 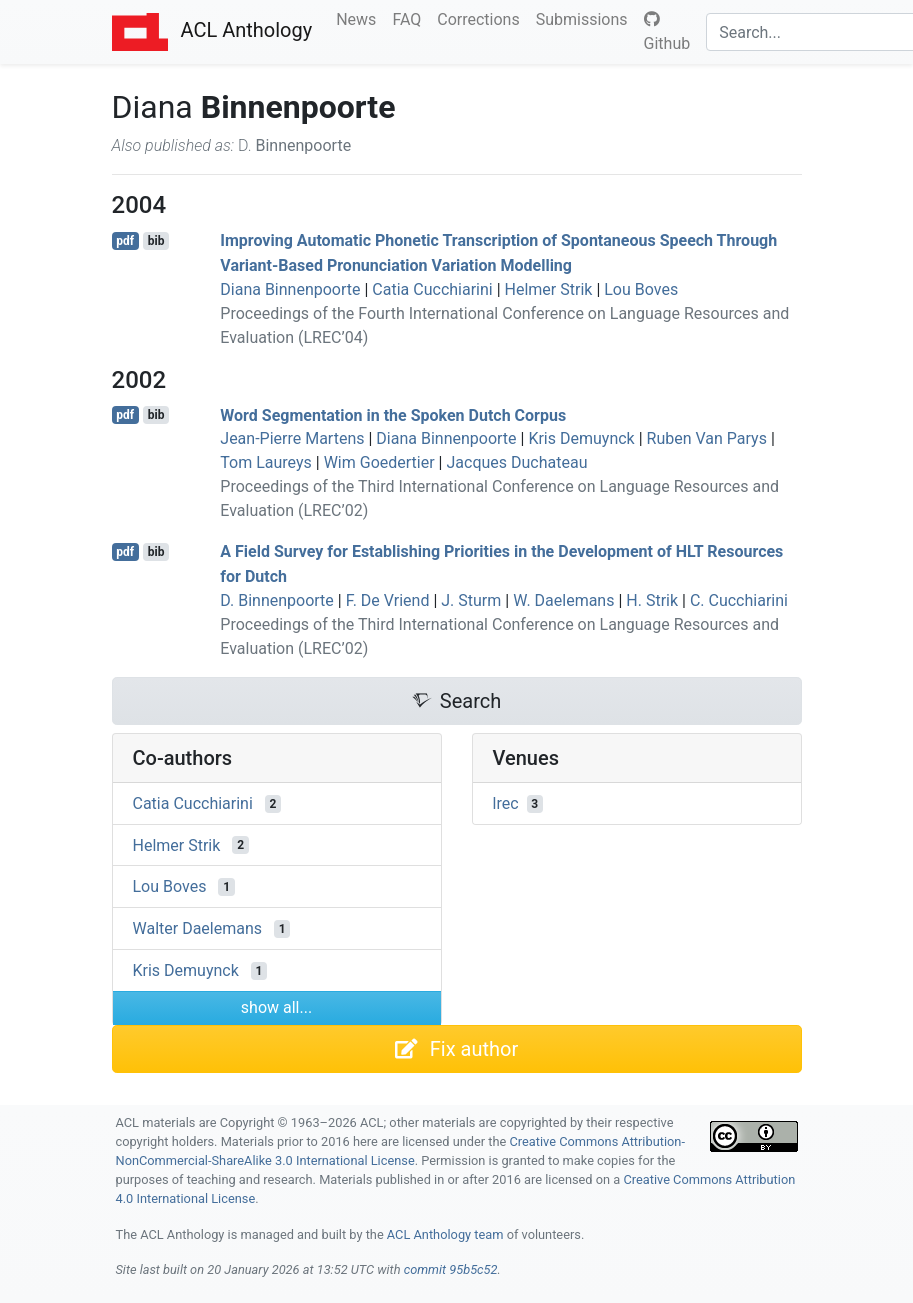 I want to click on H. Strik, so click(x=652, y=600).